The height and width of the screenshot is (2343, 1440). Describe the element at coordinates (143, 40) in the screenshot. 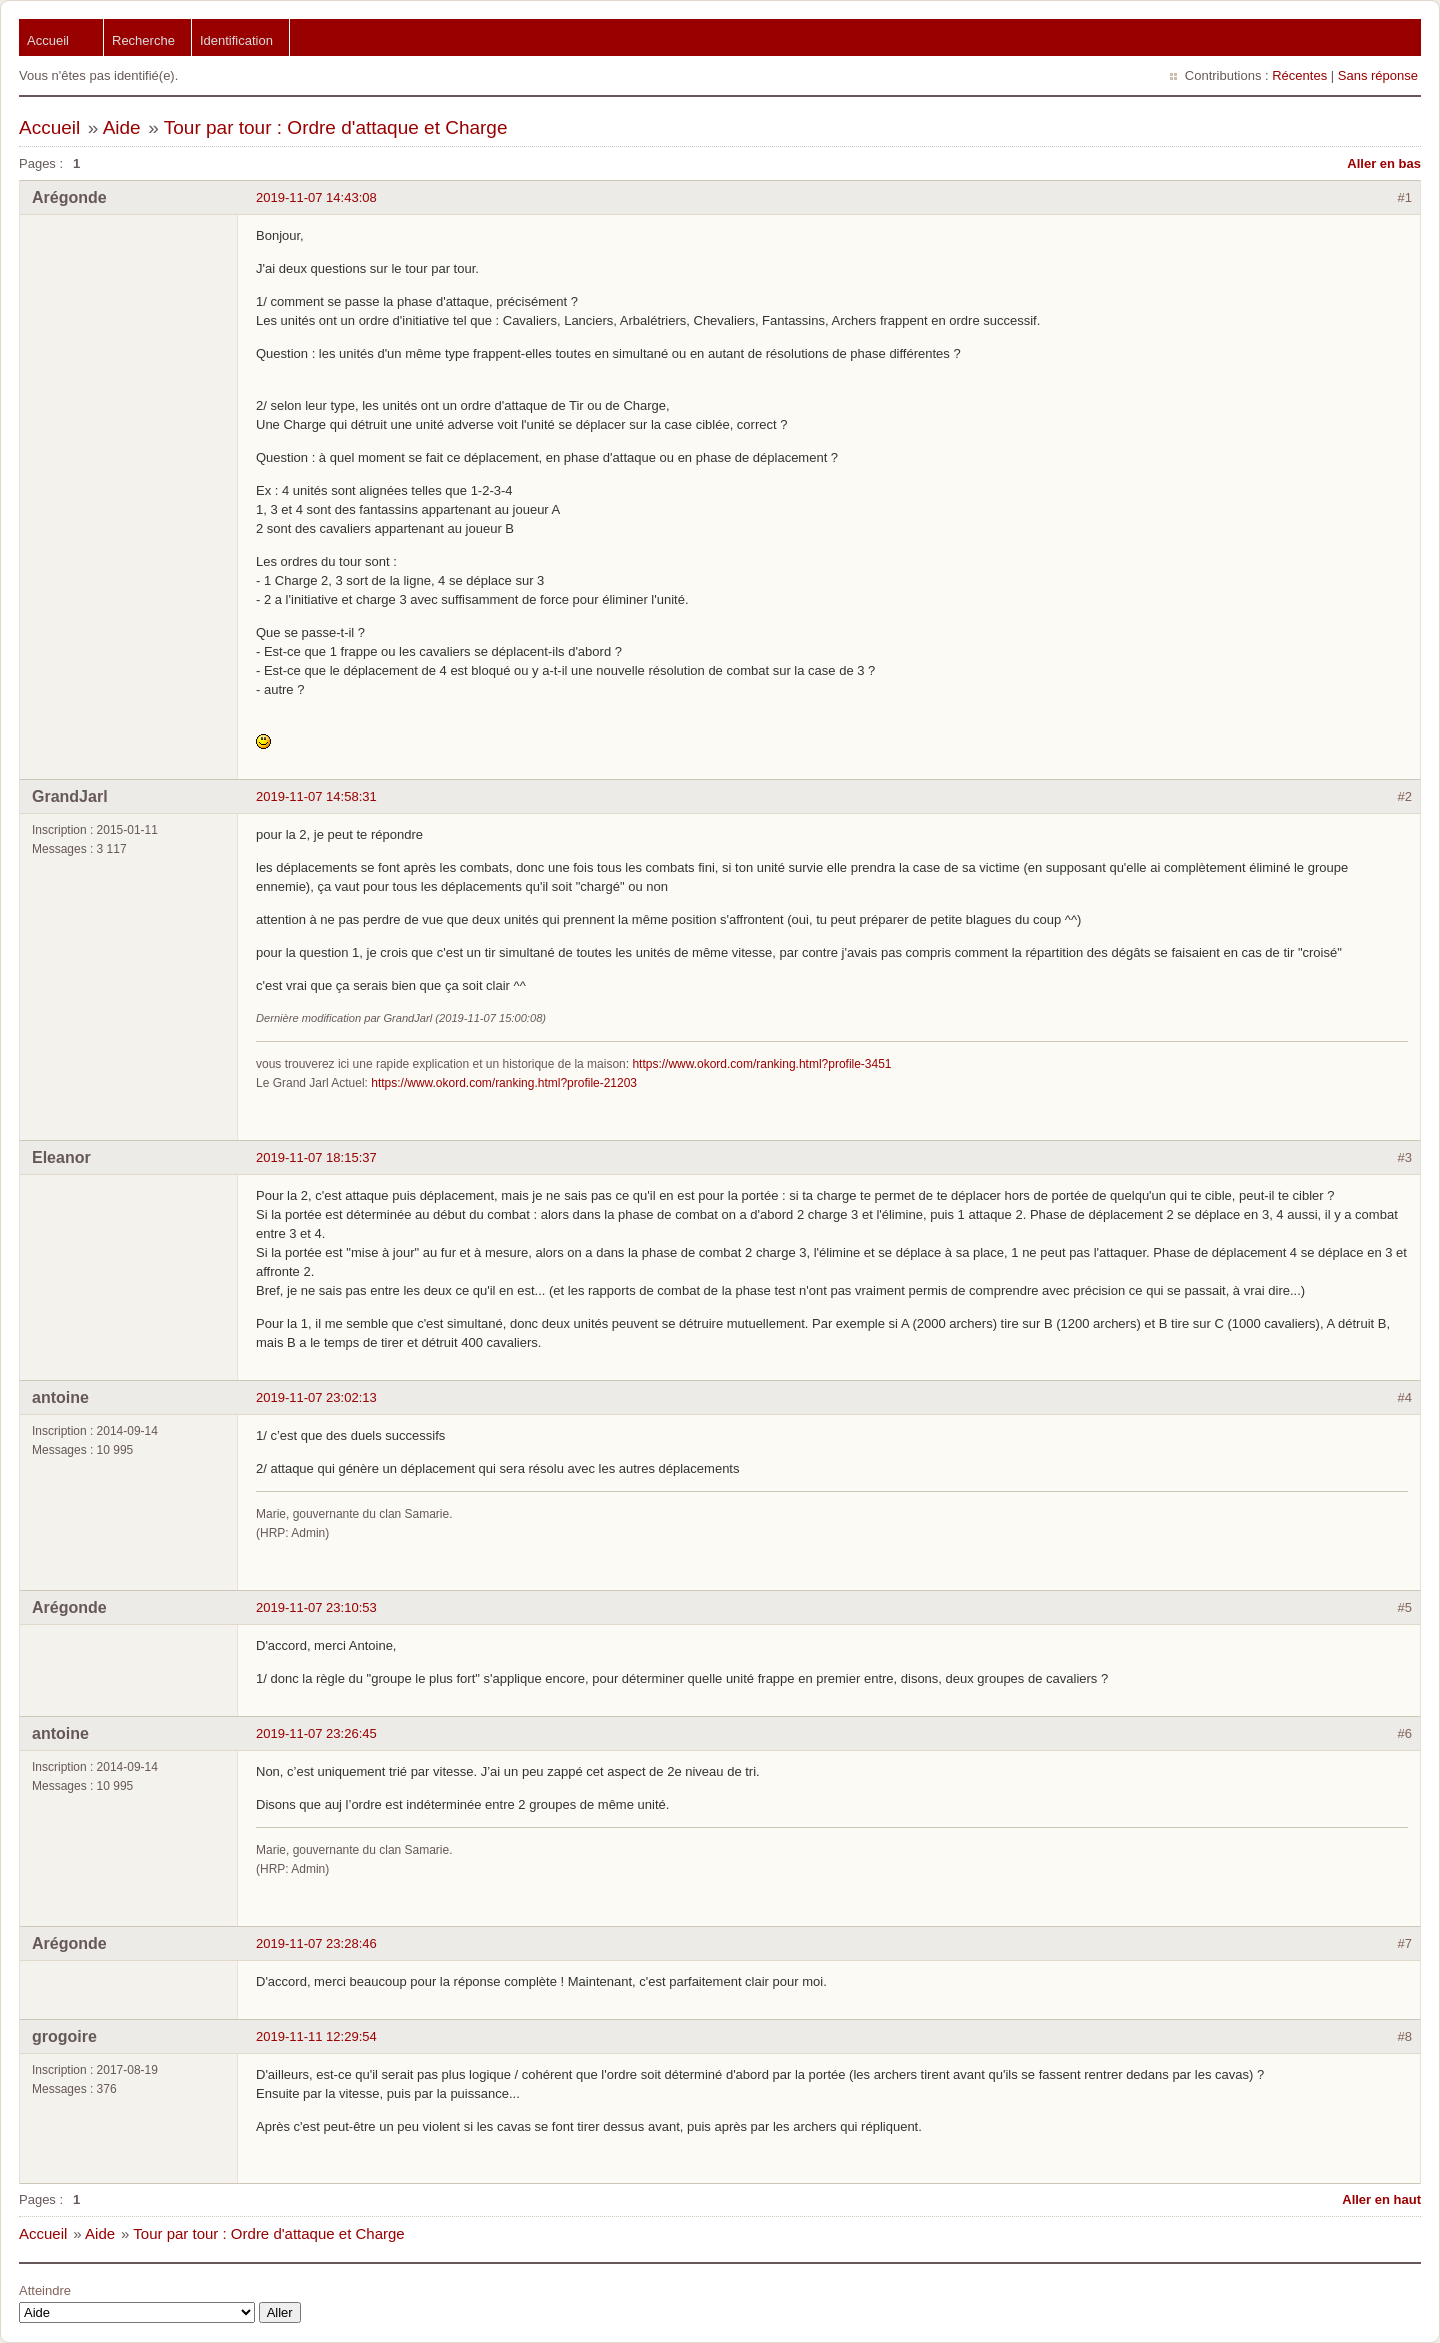

I see `Recherche` at that location.